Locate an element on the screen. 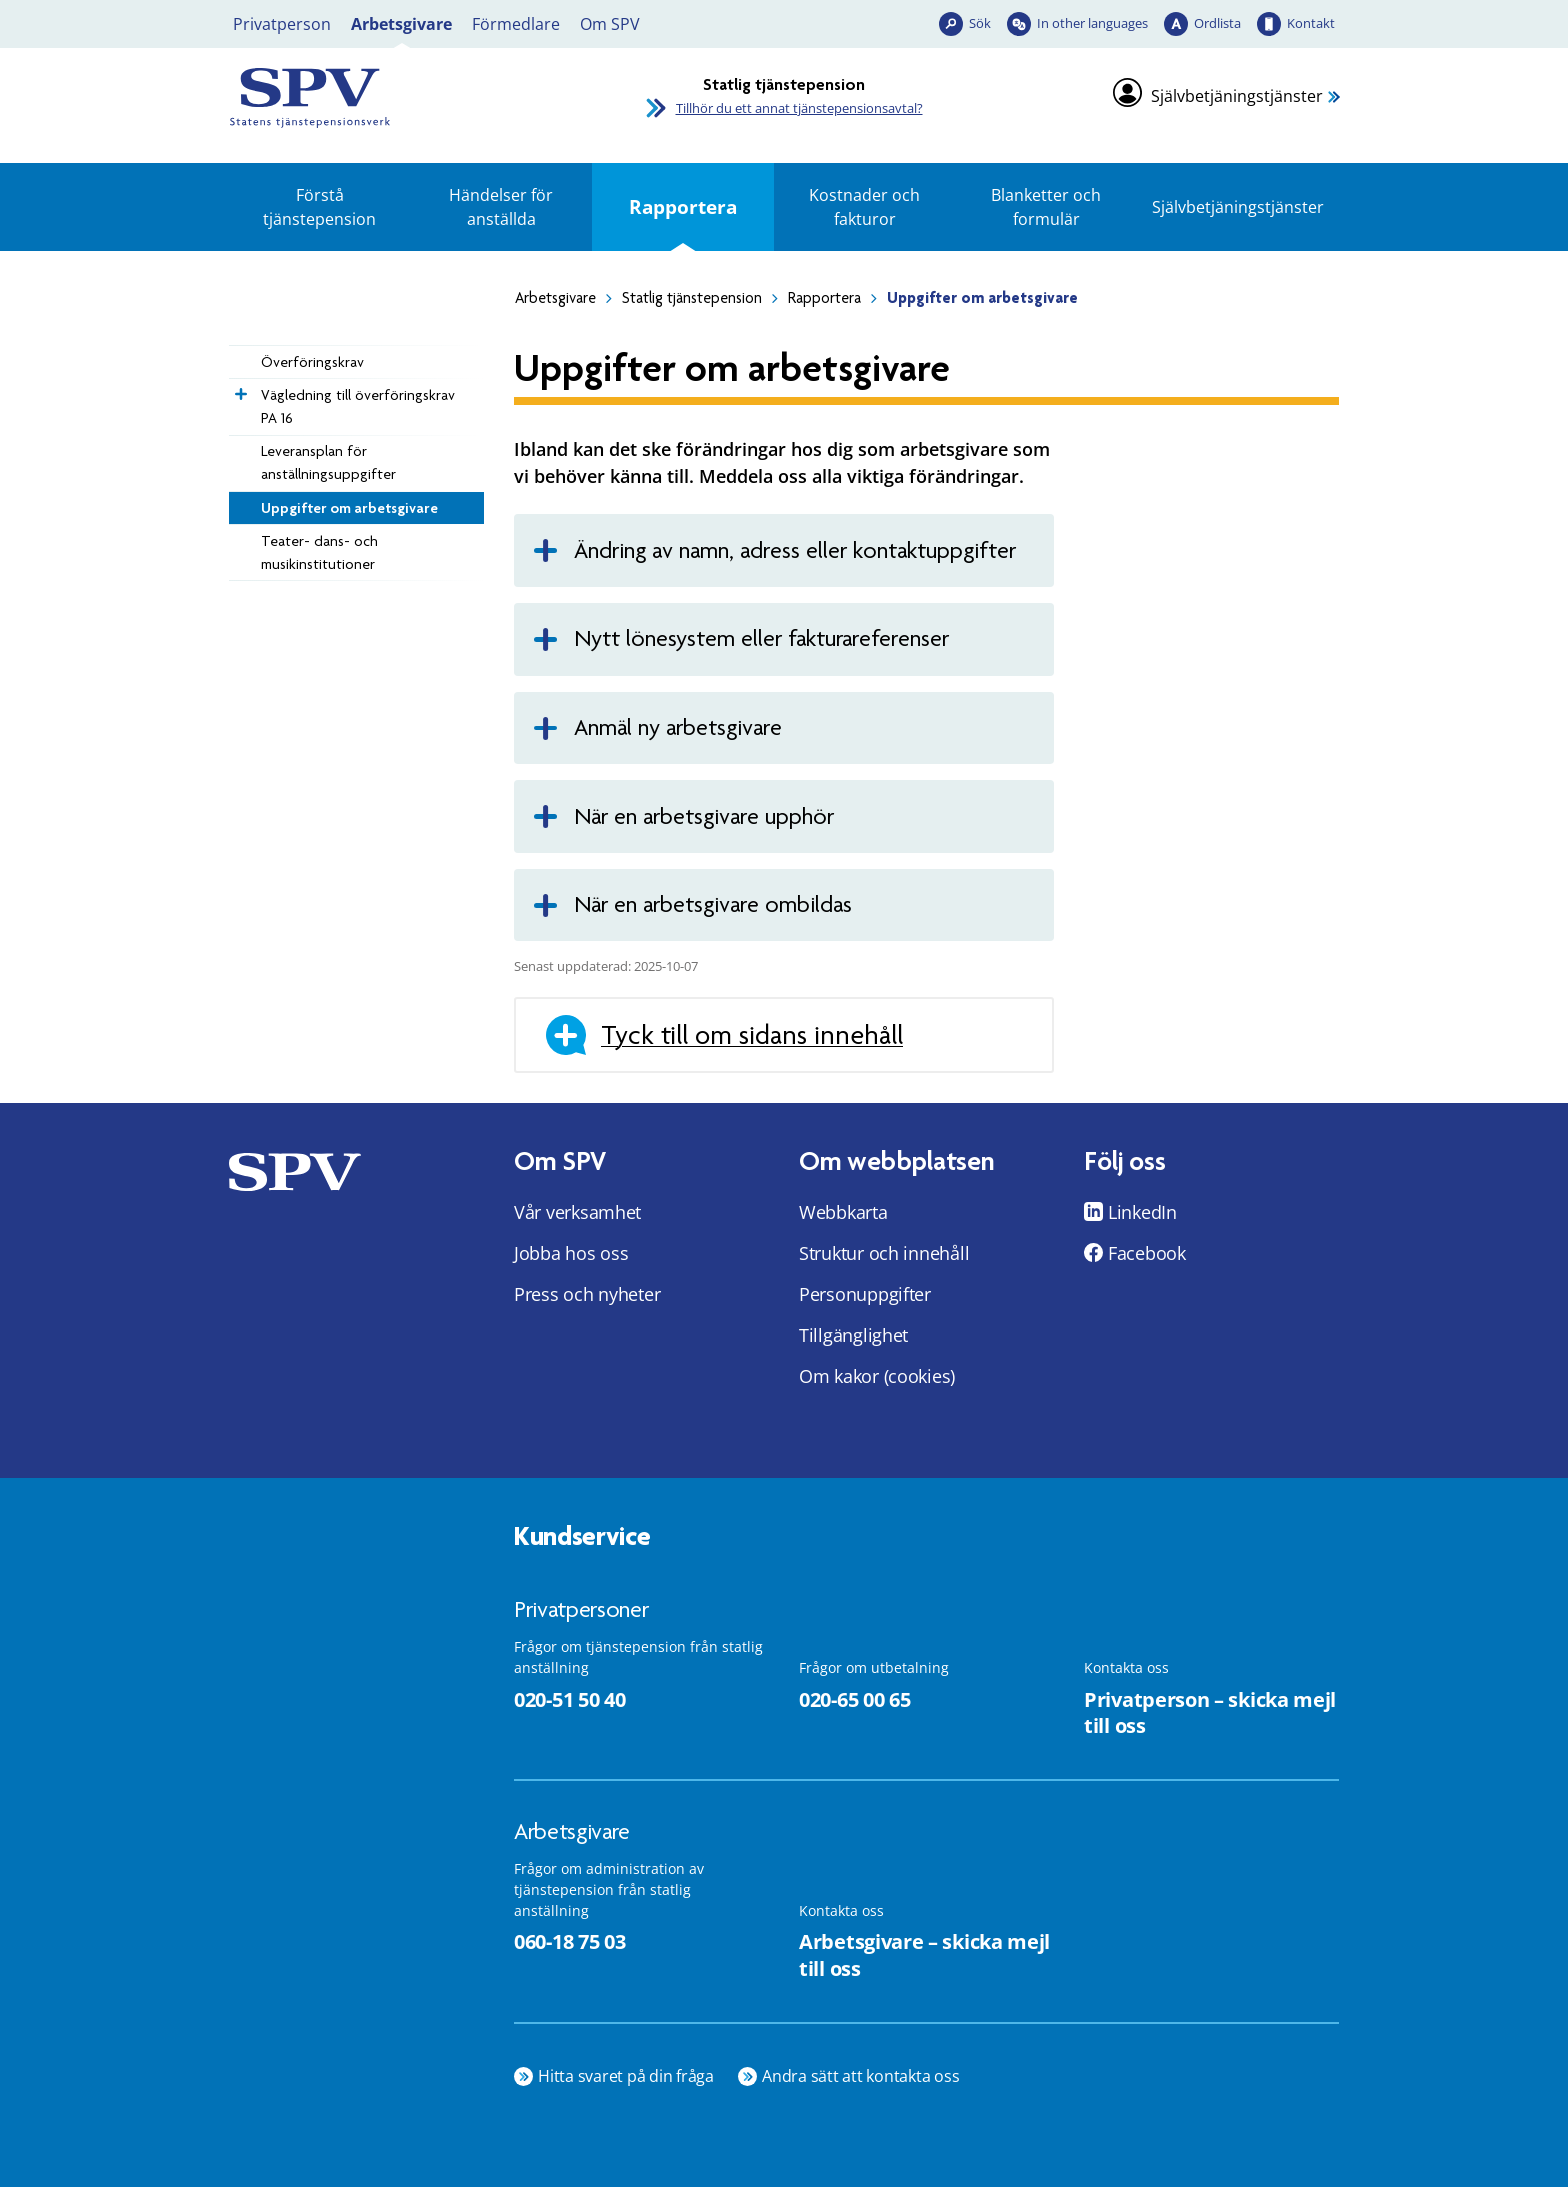 The width and height of the screenshot is (1568, 2187). LinkedIn is located at coordinates (1142, 1212).